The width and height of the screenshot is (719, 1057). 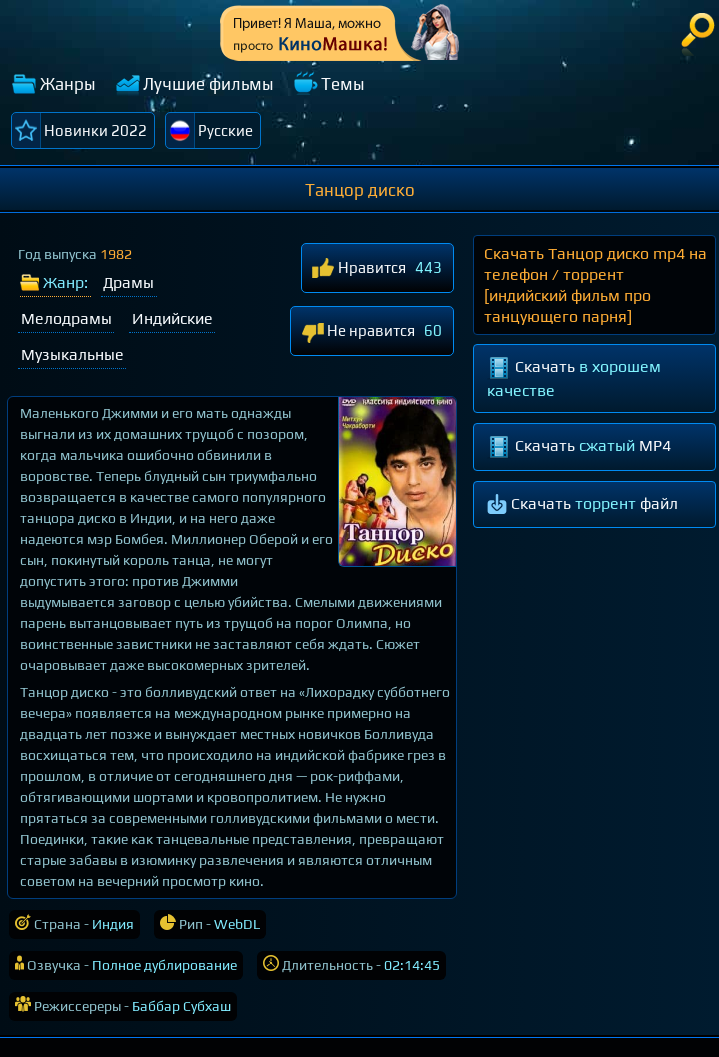 I want to click on Скачать MP4, so click(x=579, y=447).